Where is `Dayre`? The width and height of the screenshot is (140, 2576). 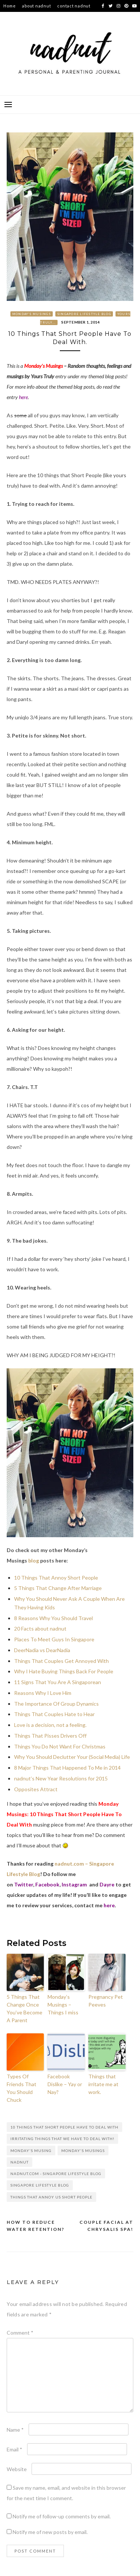 Dayre is located at coordinates (107, 1884).